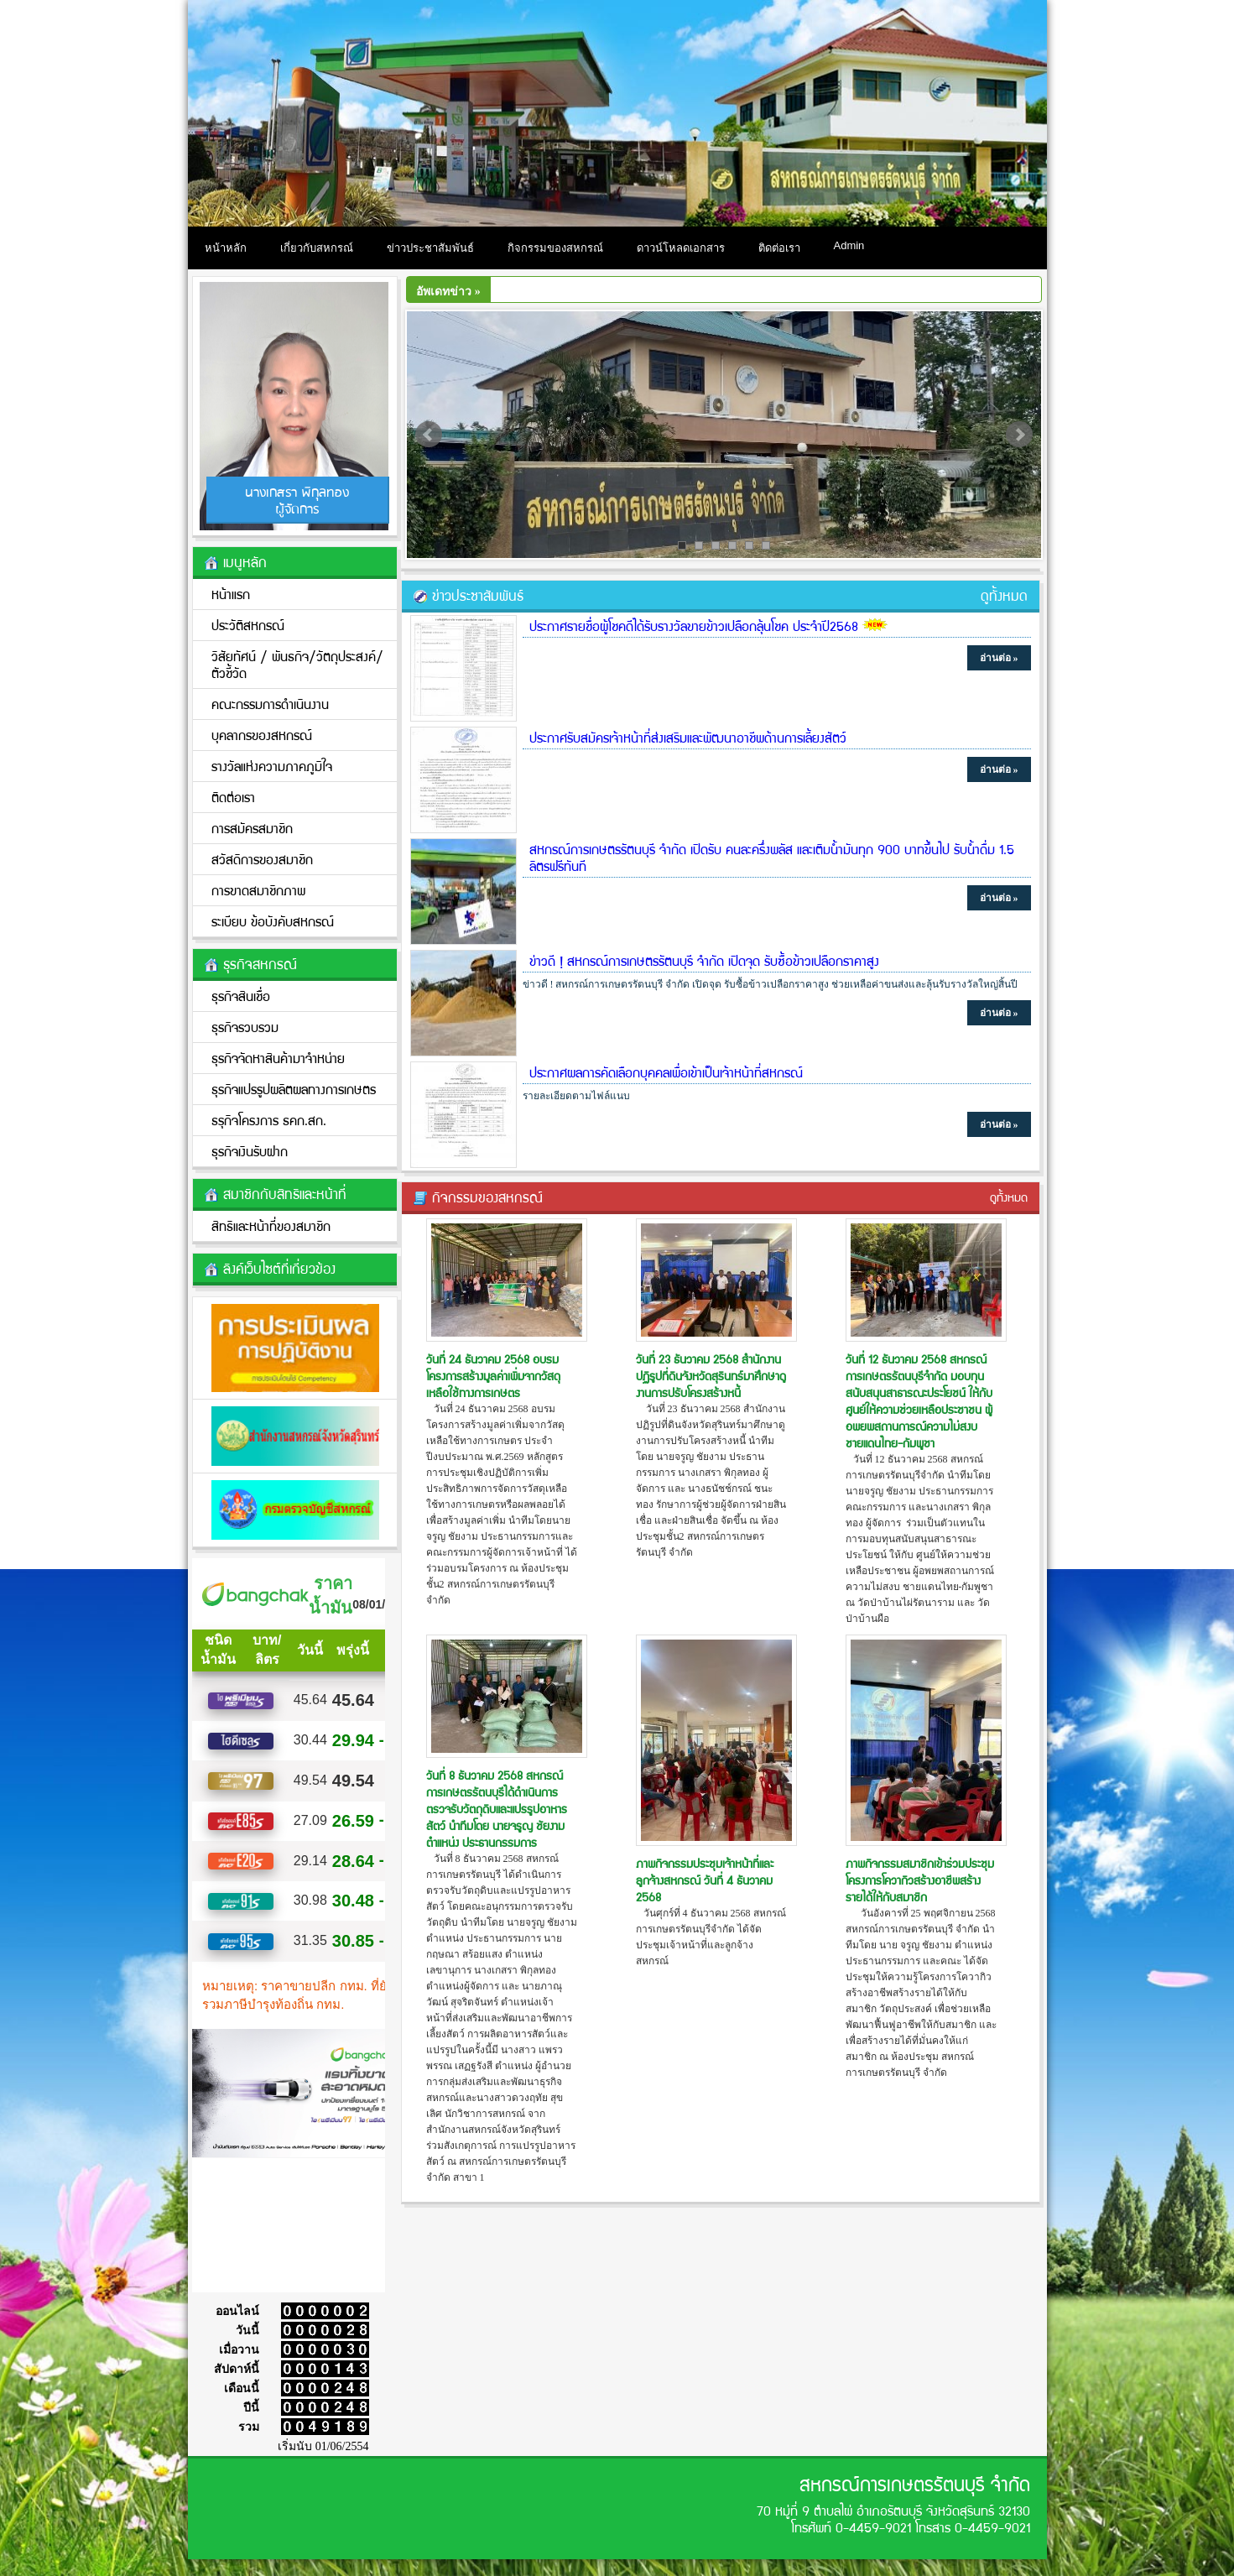 This screenshot has width=1234, height=2576. Describe the element at coordinates (271, 766) in the screenshot. I see `รางวัลแห่งความภาคภูมิใจ` at that location.